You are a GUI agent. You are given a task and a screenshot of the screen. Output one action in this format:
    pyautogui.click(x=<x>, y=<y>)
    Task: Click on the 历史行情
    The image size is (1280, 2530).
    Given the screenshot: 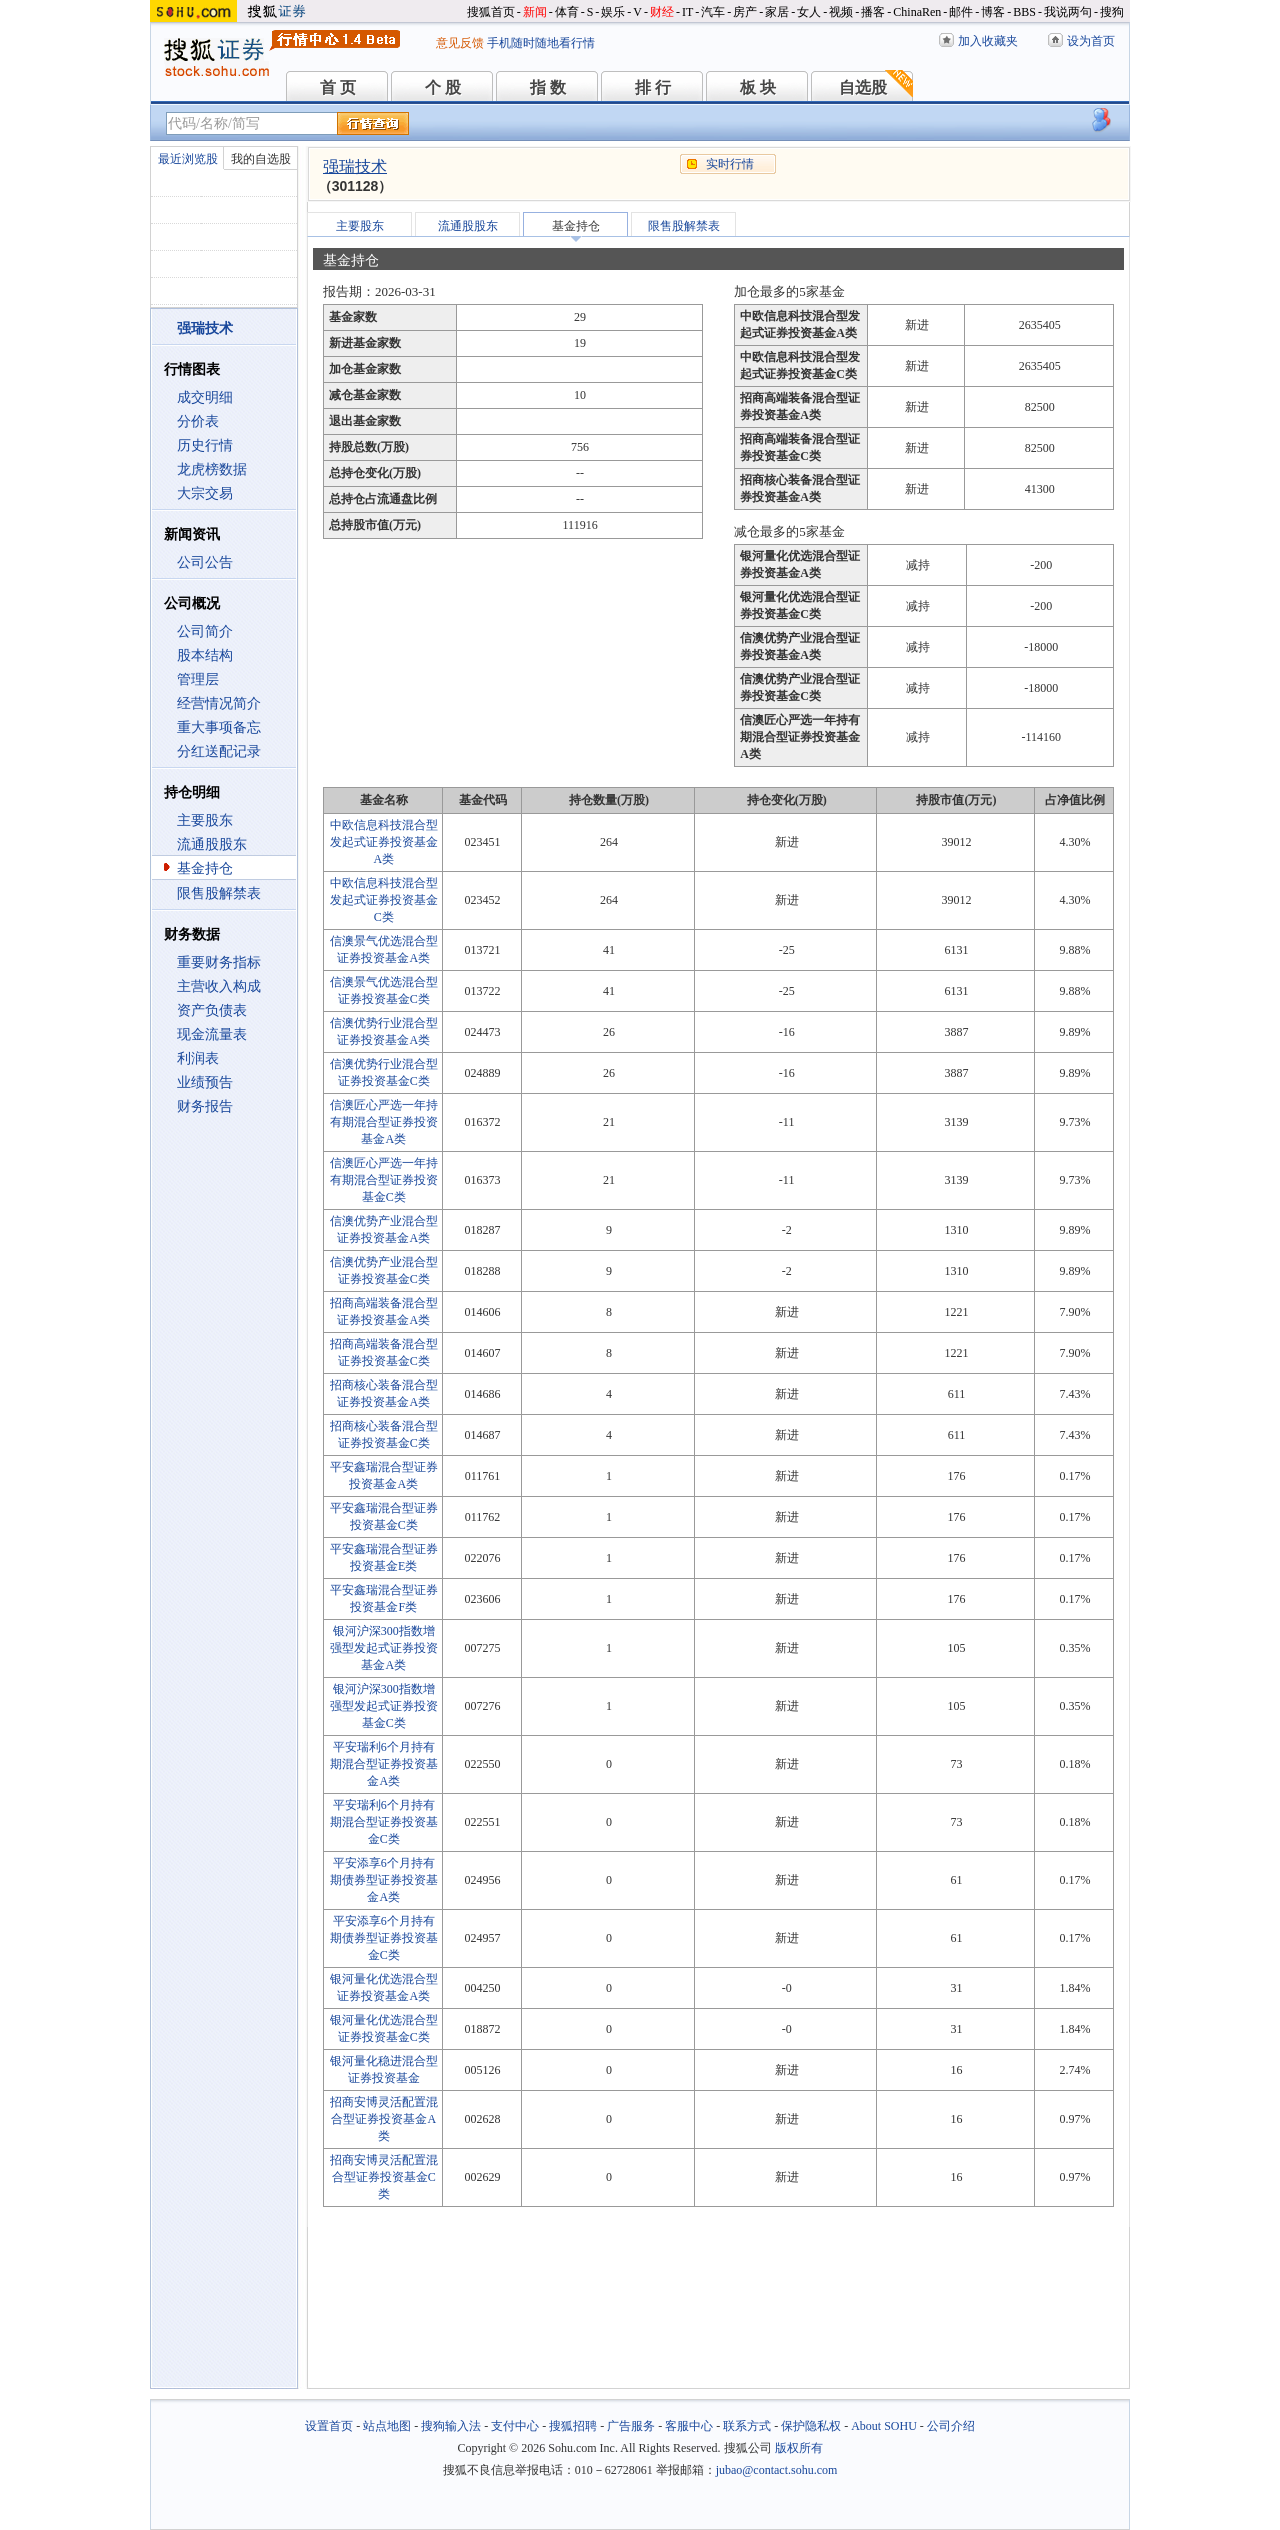 What is the action you would take?
    pyautogui.click(x=205, y=445)
    